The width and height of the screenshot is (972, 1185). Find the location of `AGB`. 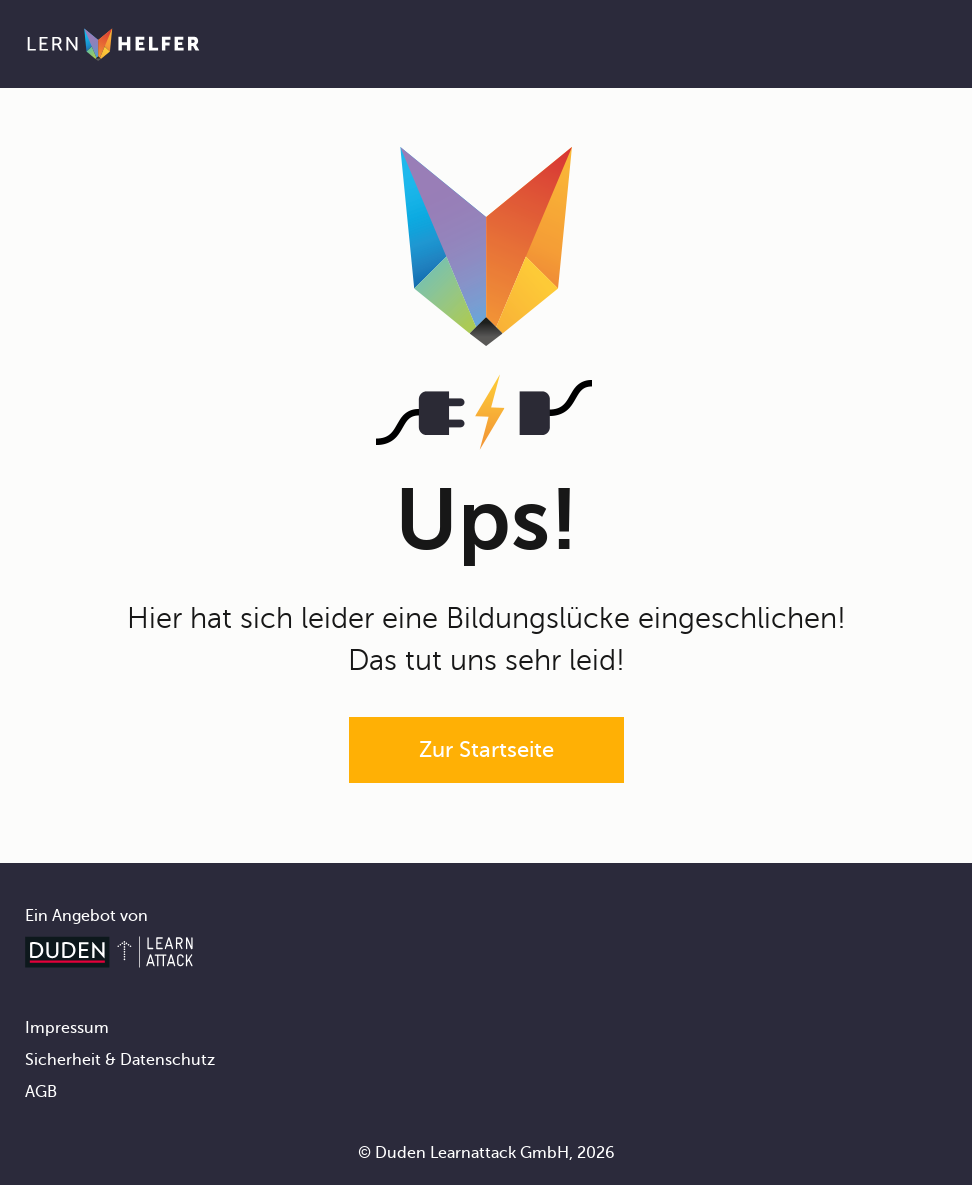

AGB is located at coordinates (41, 1092).